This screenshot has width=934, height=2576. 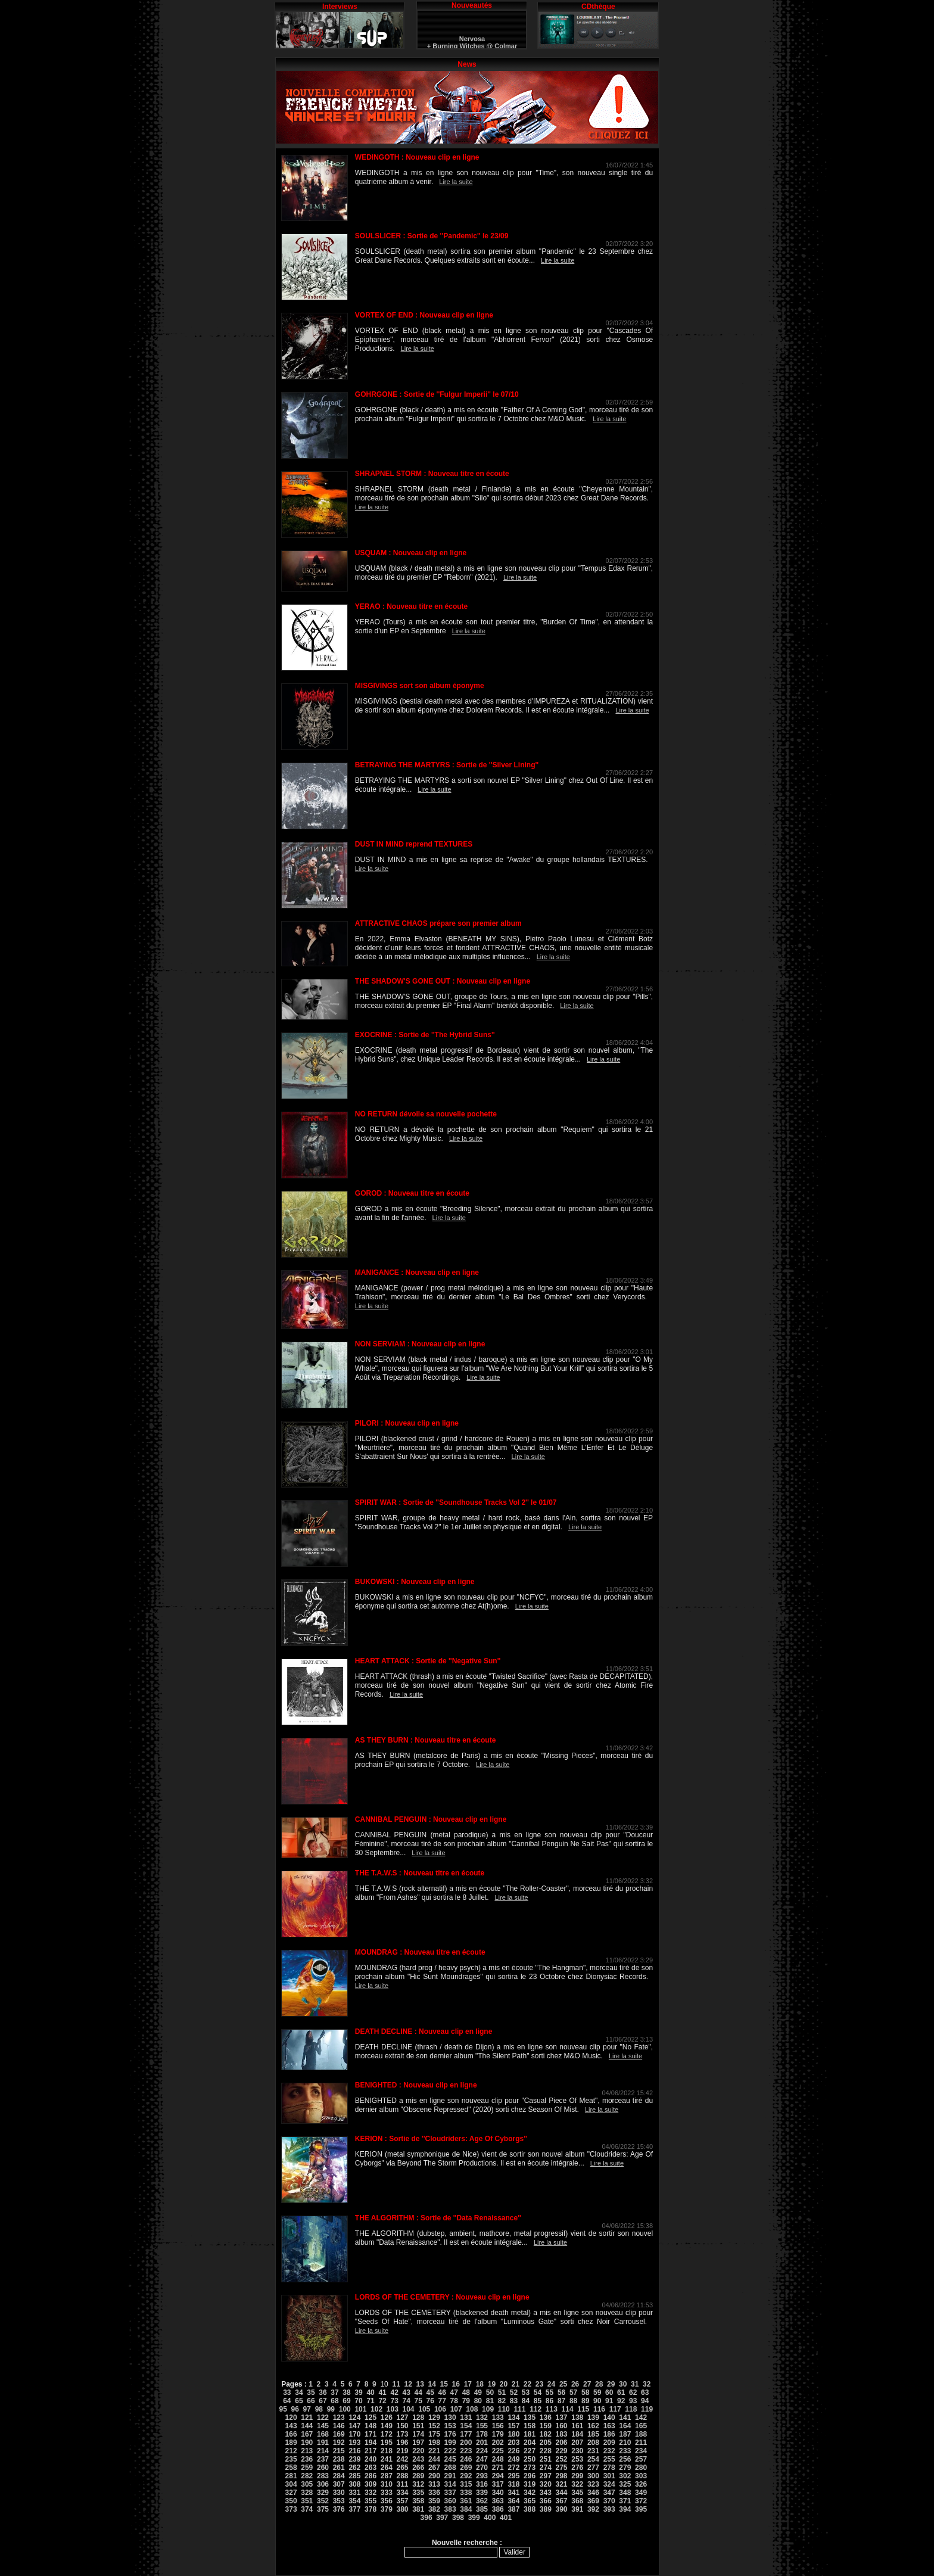 I want to click on 180, so click(x=513, y=2434).